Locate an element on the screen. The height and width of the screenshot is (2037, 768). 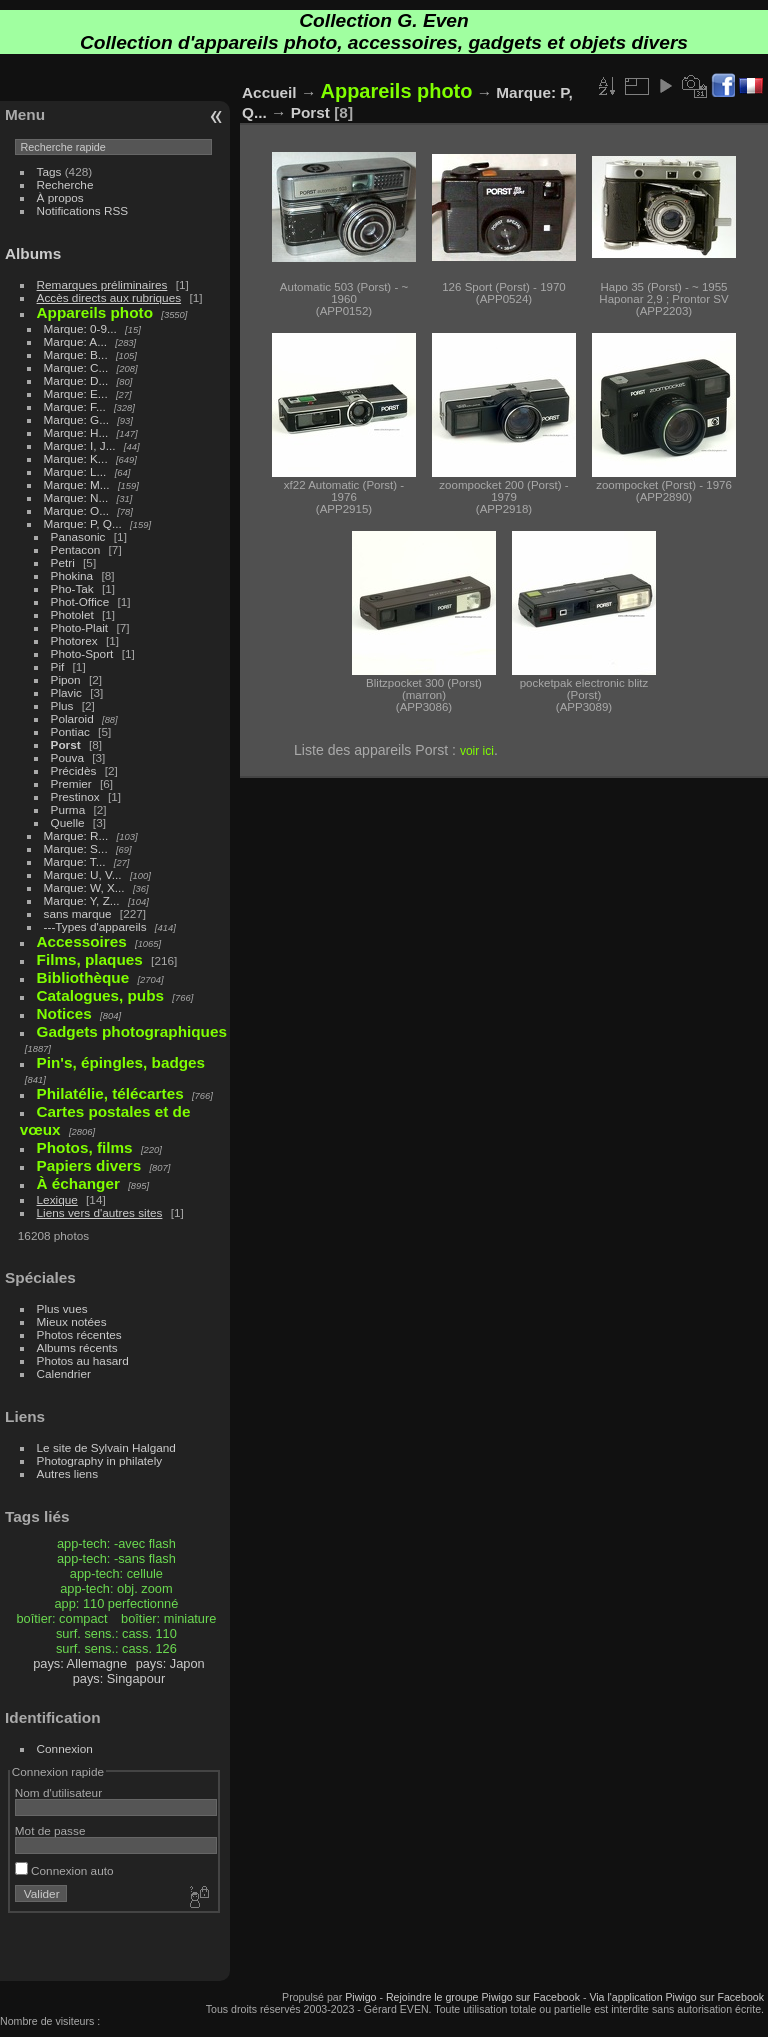
Photolet is located at coordinates (72, 614).